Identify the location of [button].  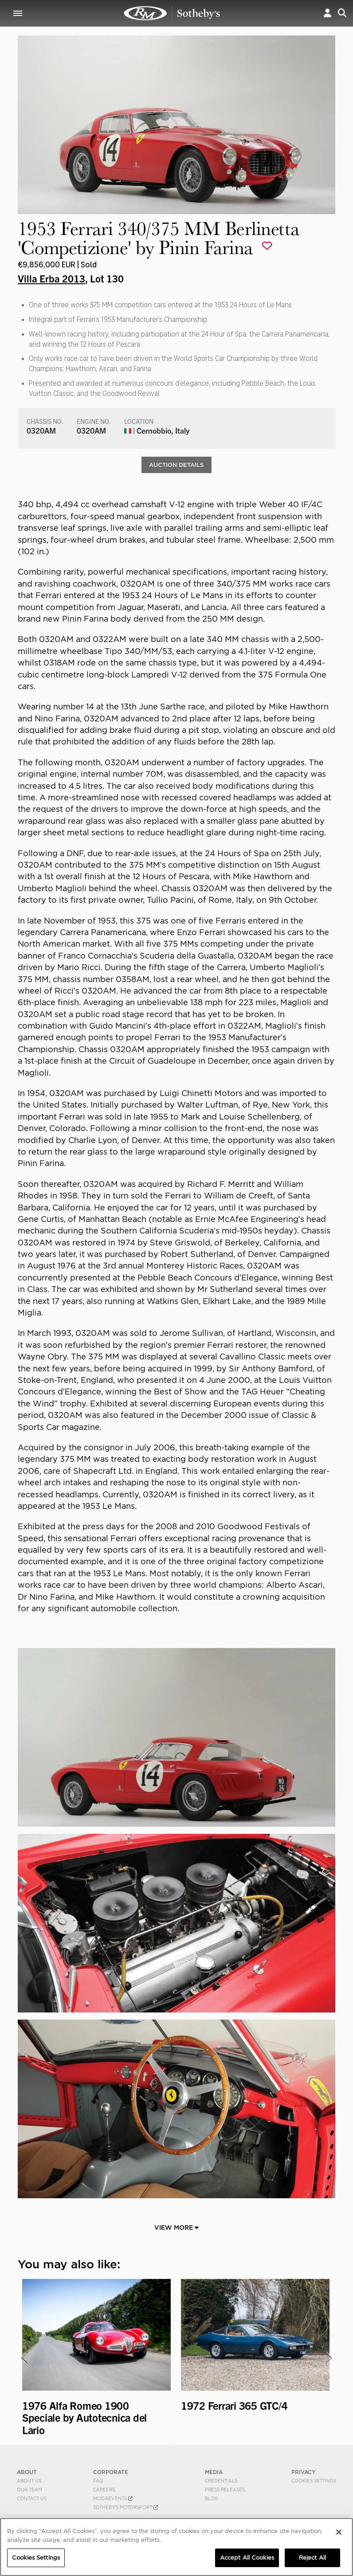
(327, 13).